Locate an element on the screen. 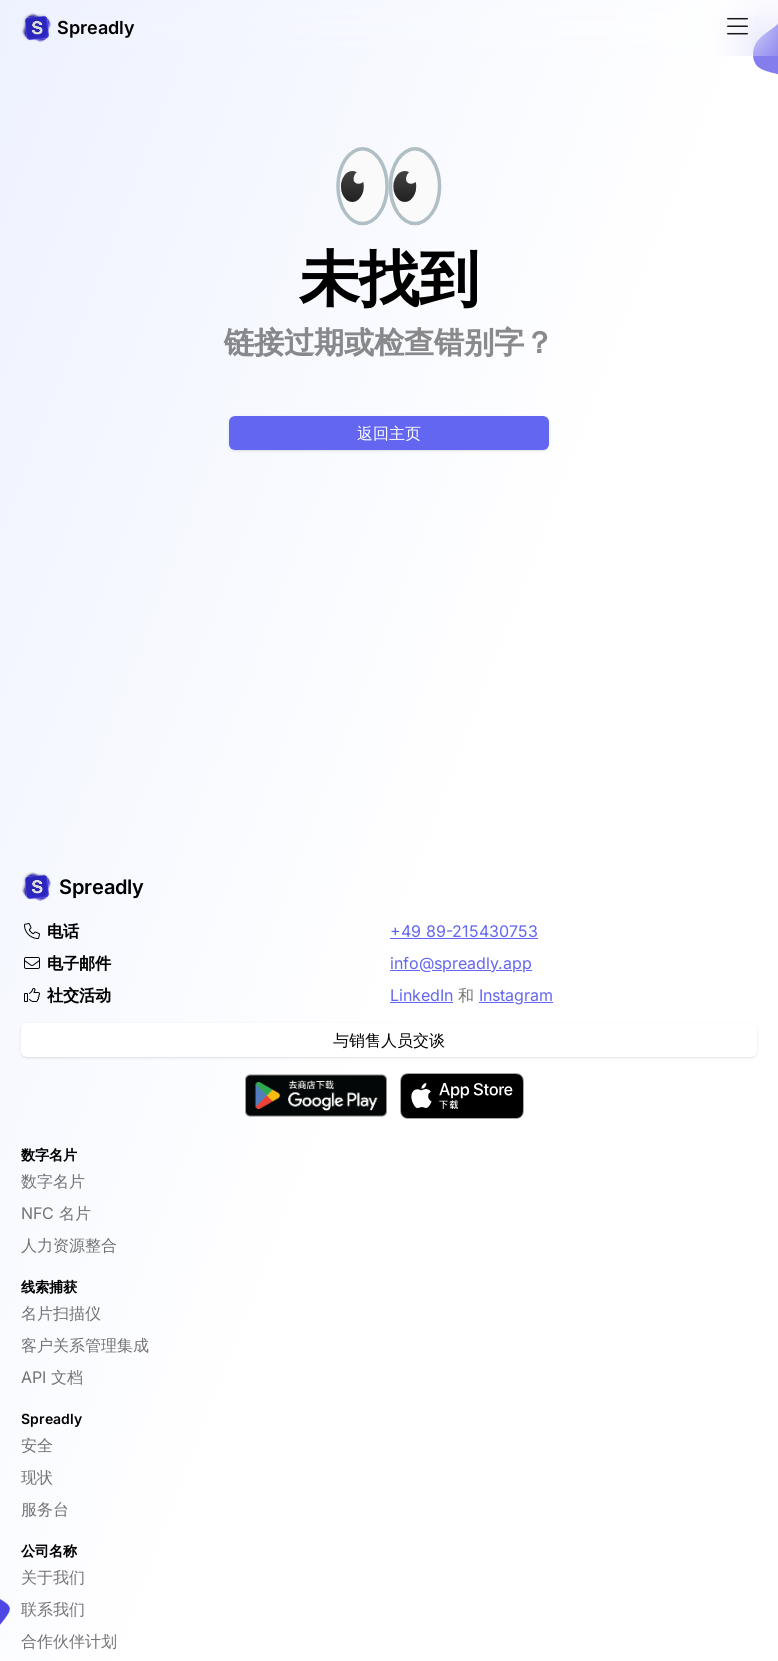  服务台 is located at coordinates (45, 1509).